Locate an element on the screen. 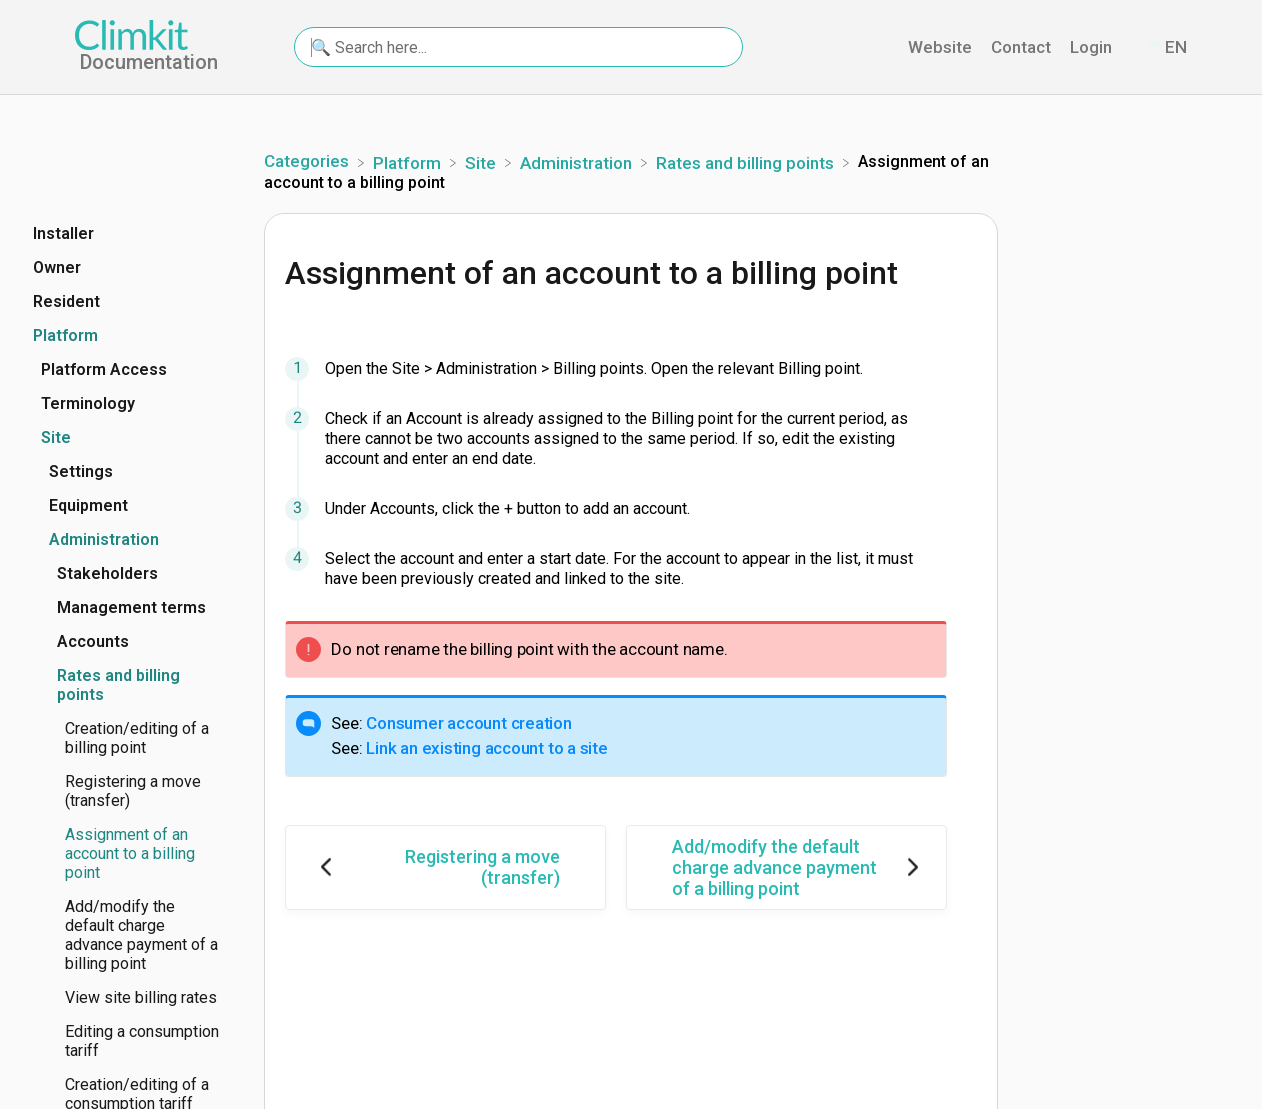 The height and width of the screenshot is (1109, 1262). [Article Editing a consumption tariff] is located at coordinates (127, 1041).